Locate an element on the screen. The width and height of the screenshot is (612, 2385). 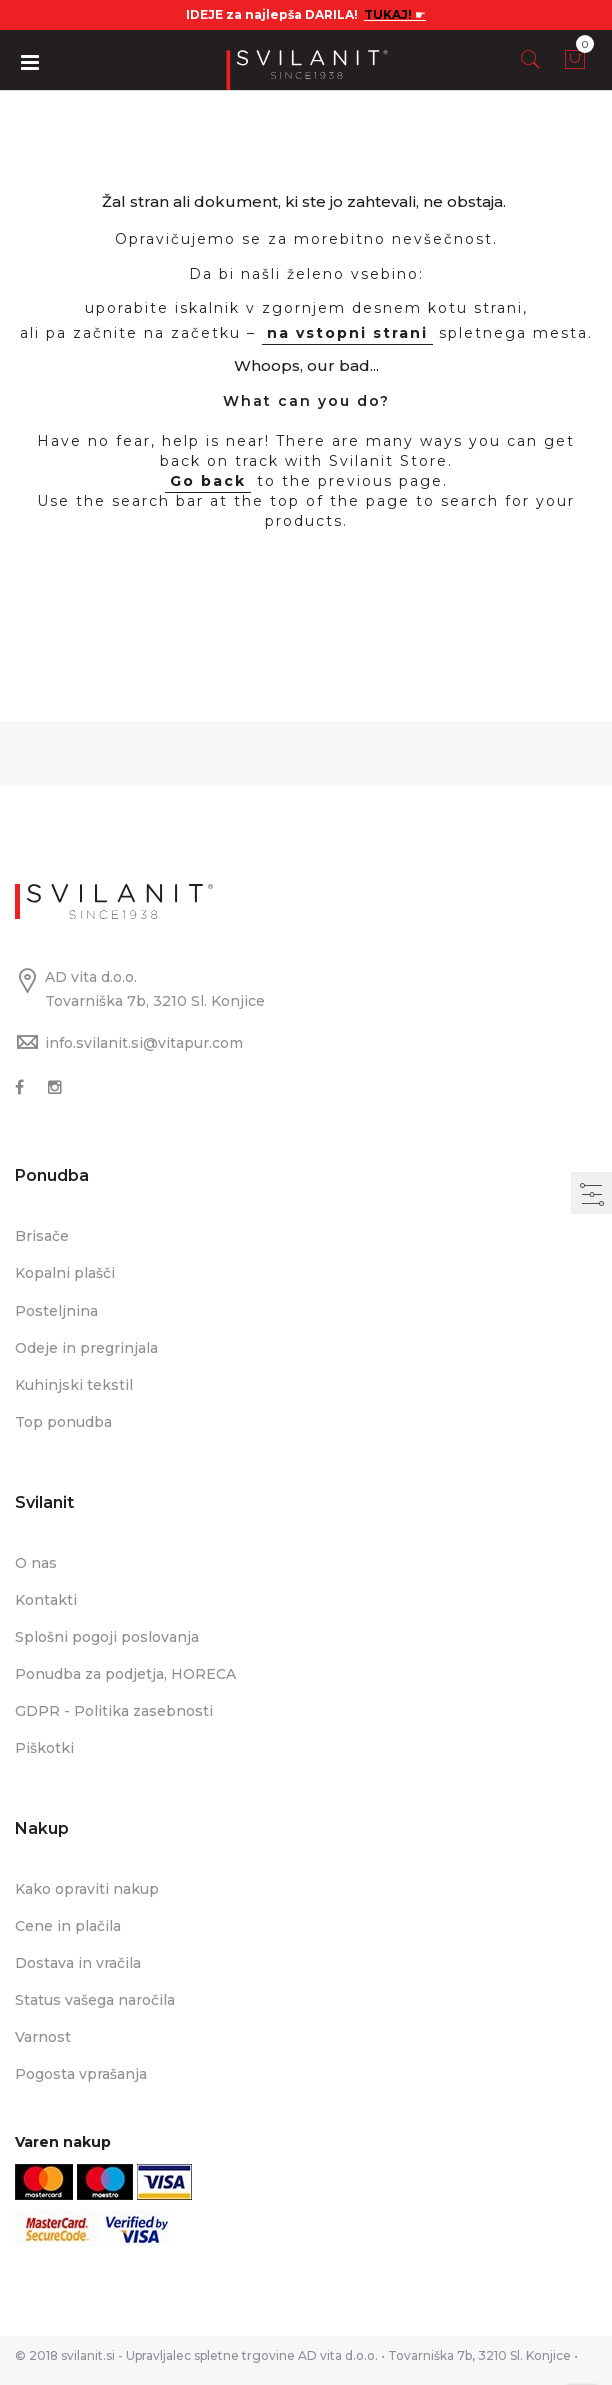
O nas is located at coordinates (36, 1563).